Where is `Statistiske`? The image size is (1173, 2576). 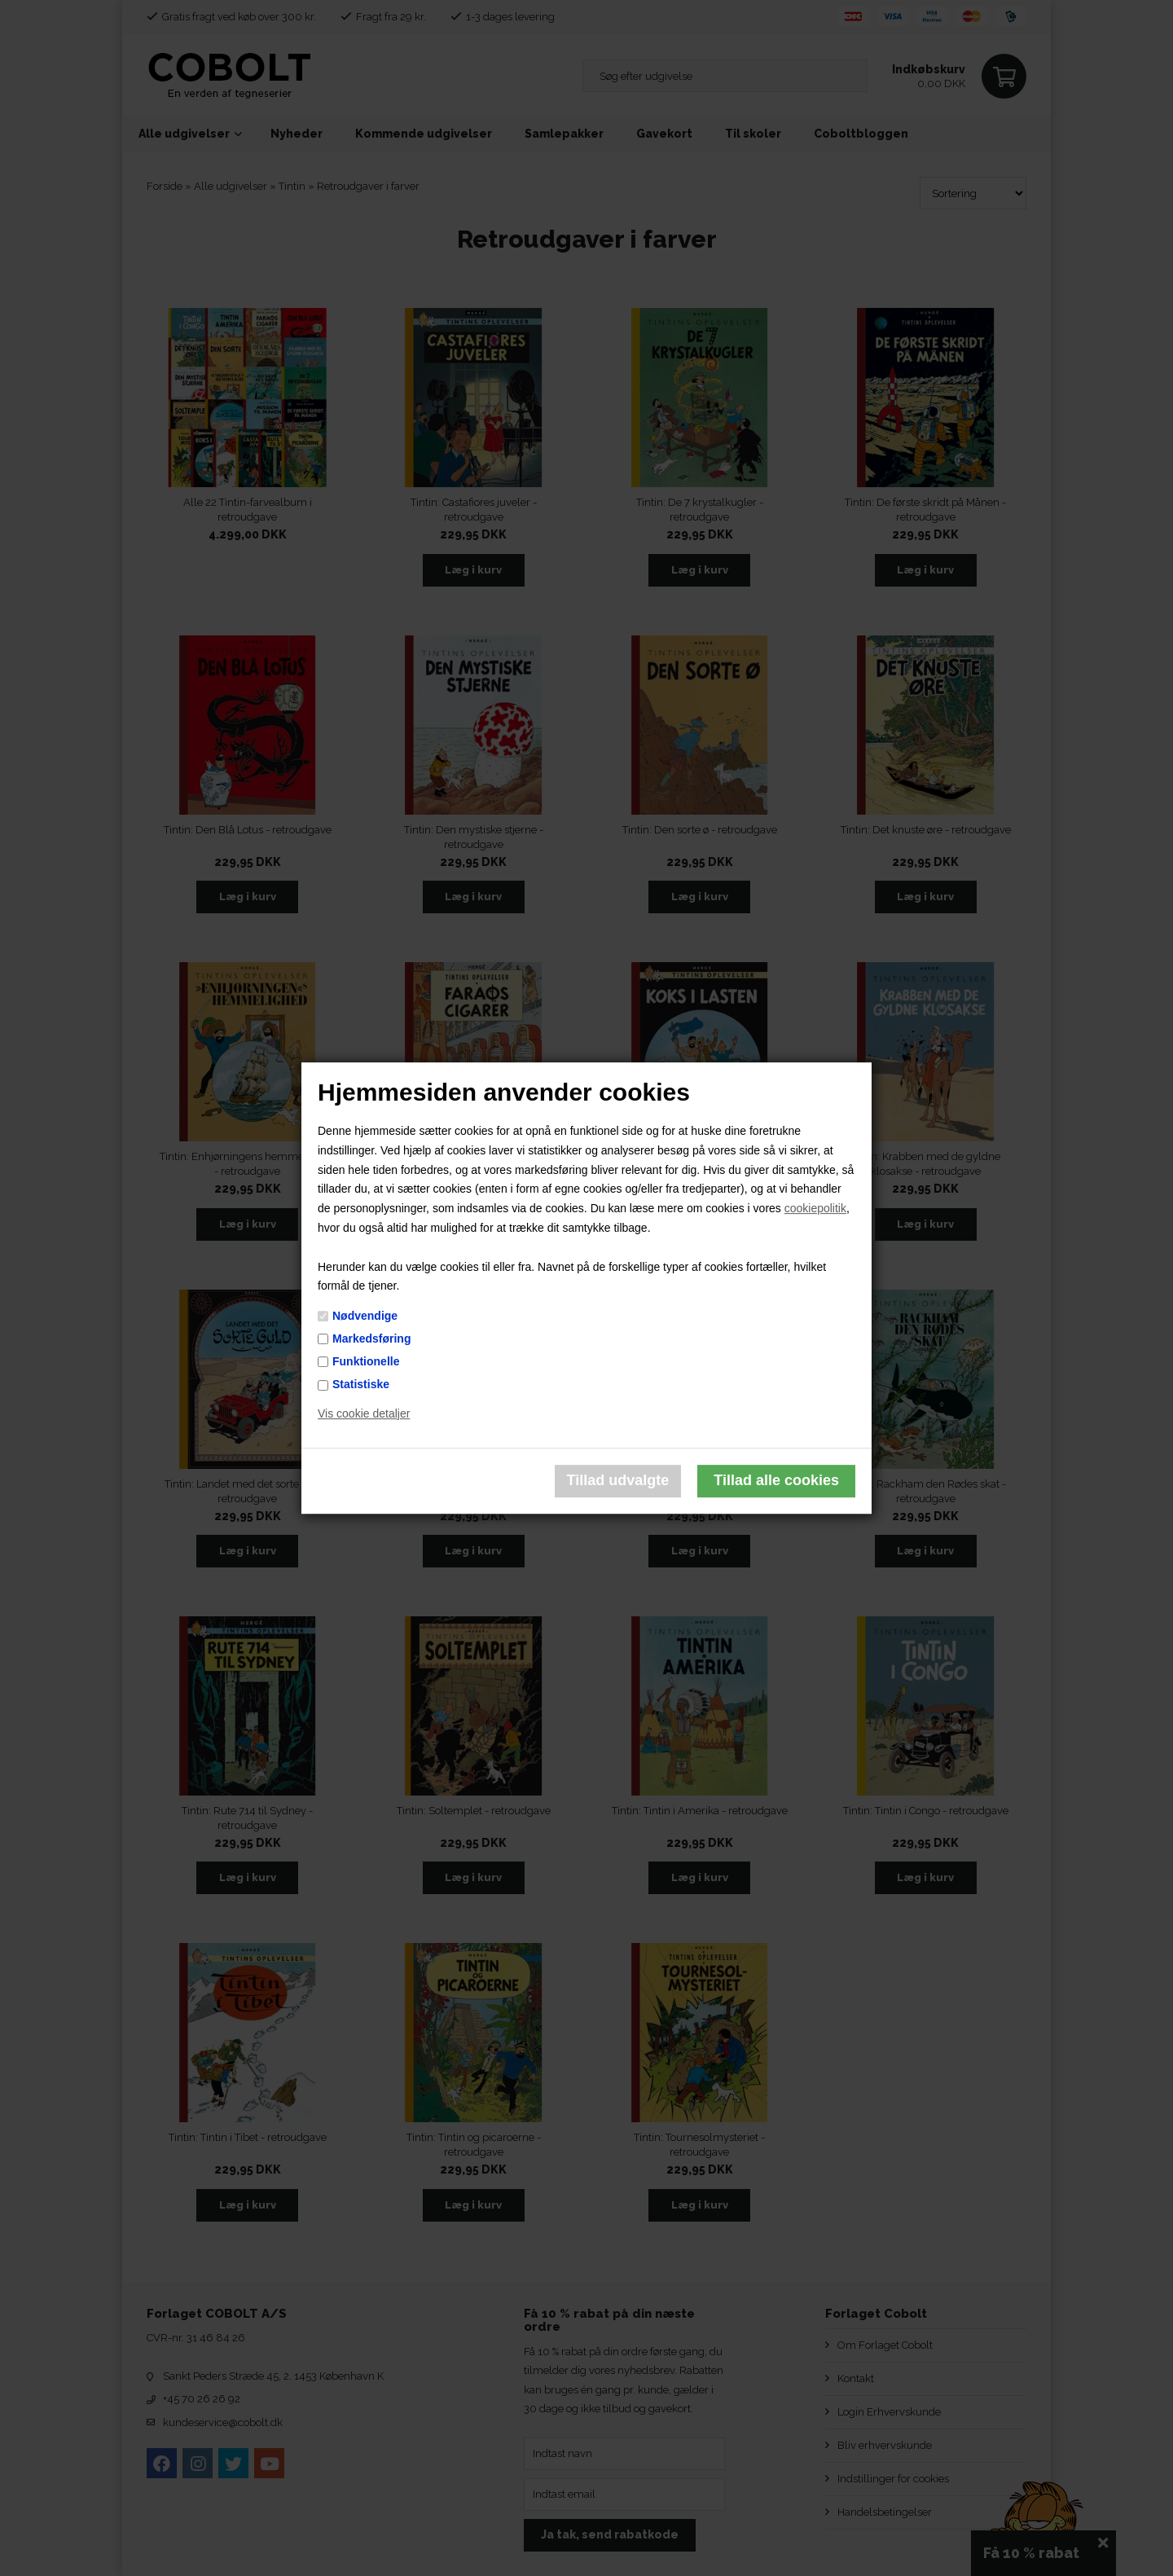
Statistiske is located at coordinates (360, 1384).